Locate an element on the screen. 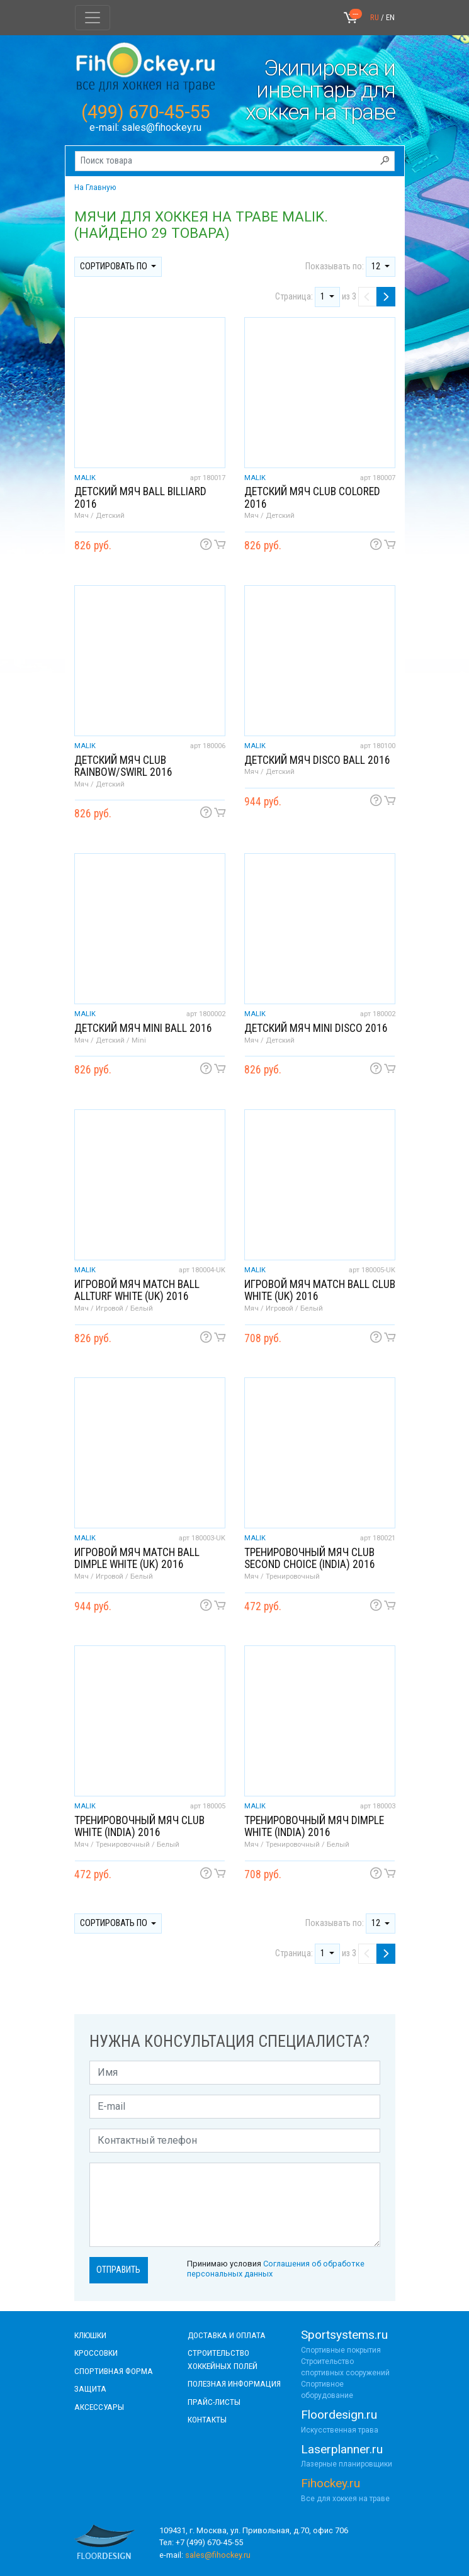 The height and width of the screenshot is (2576, 469). Тренировочный мяч Club second choice (India) 2016 is located at coordinates (309, 1558).